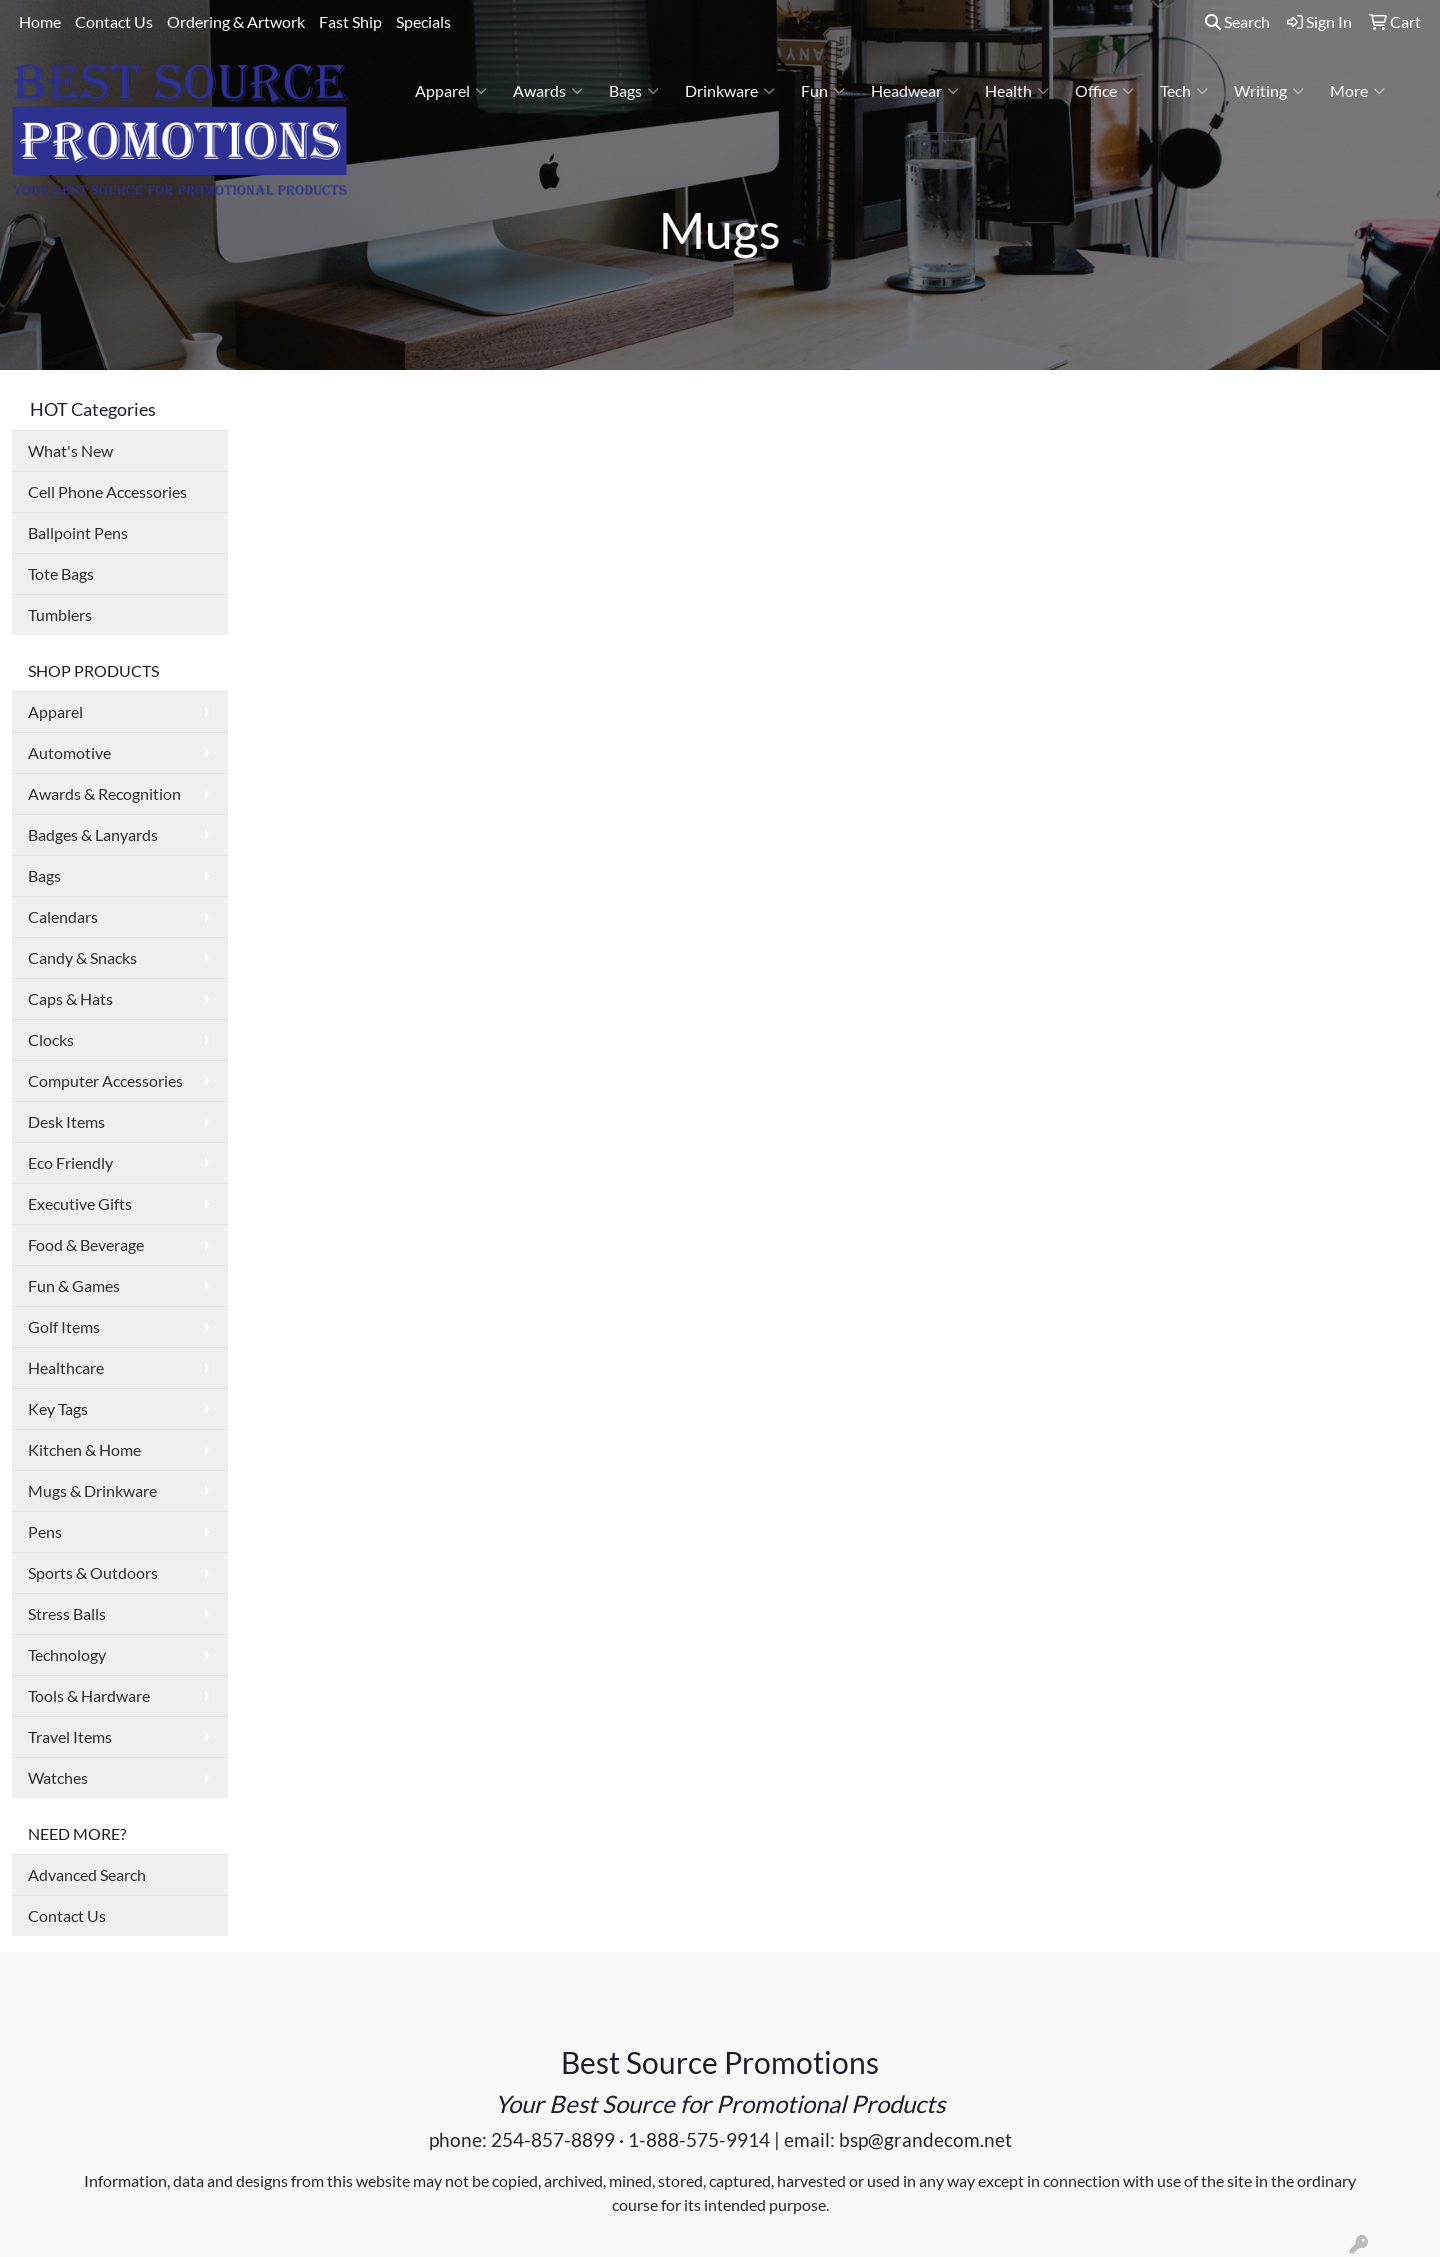 Image resolution: width=1440 pixels, height=2257 pixels. What do you see at coordinates (67, 1654) in the screenshot?
I see `Technology` at bounding box center [67, 1654].